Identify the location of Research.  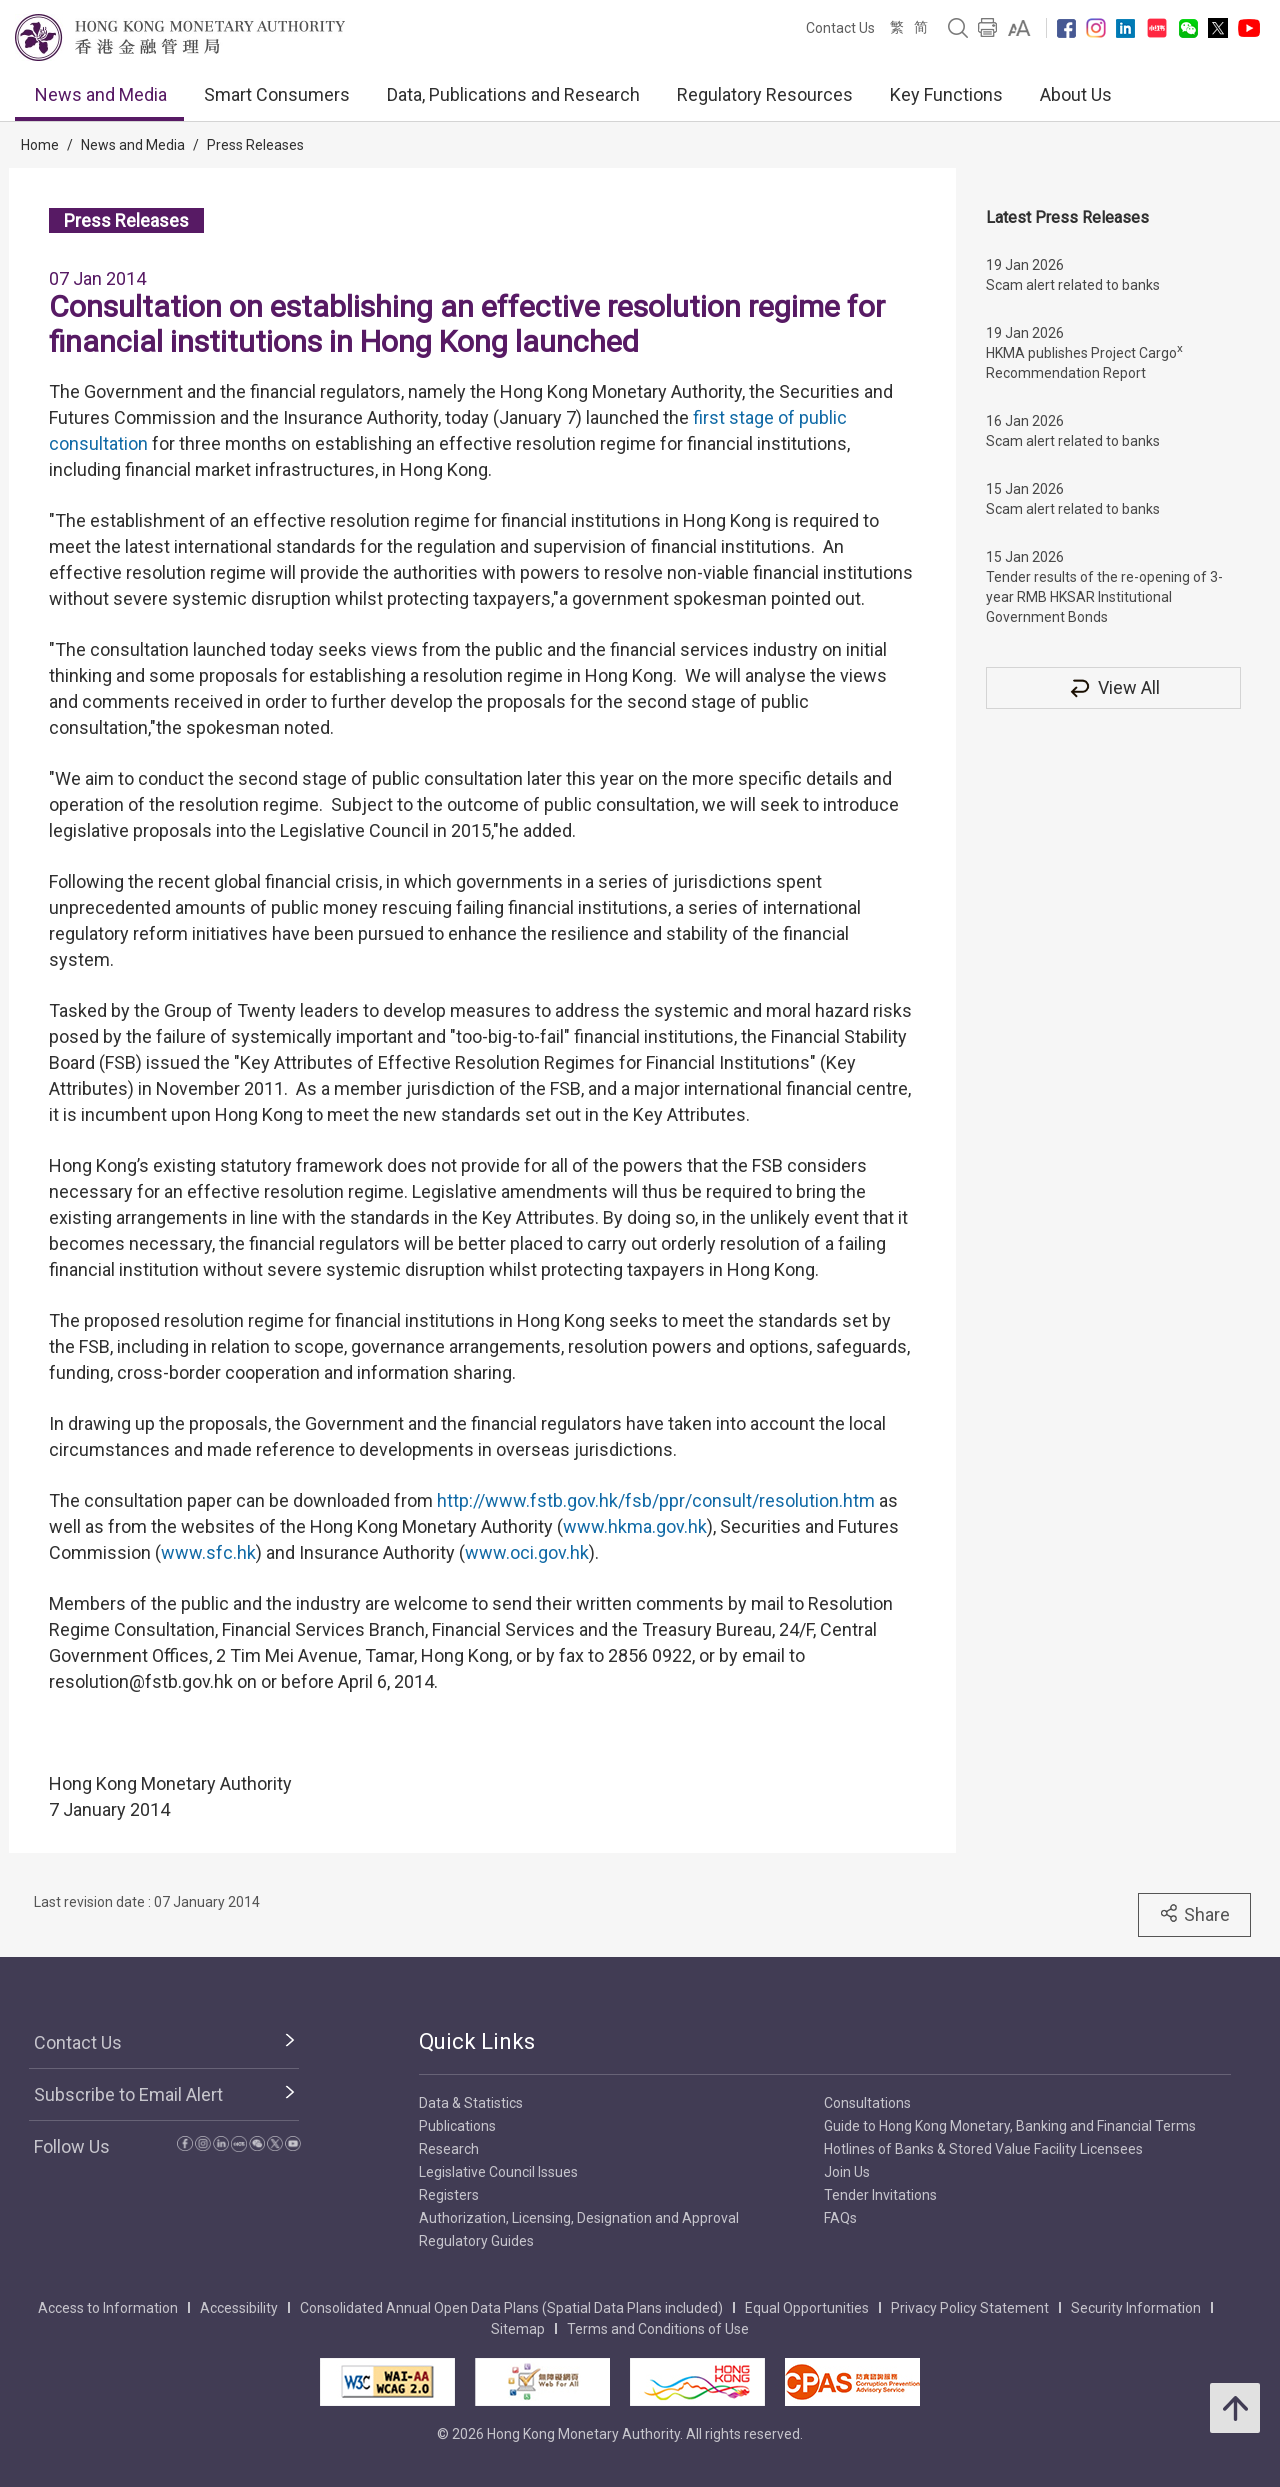
(449, 2149).